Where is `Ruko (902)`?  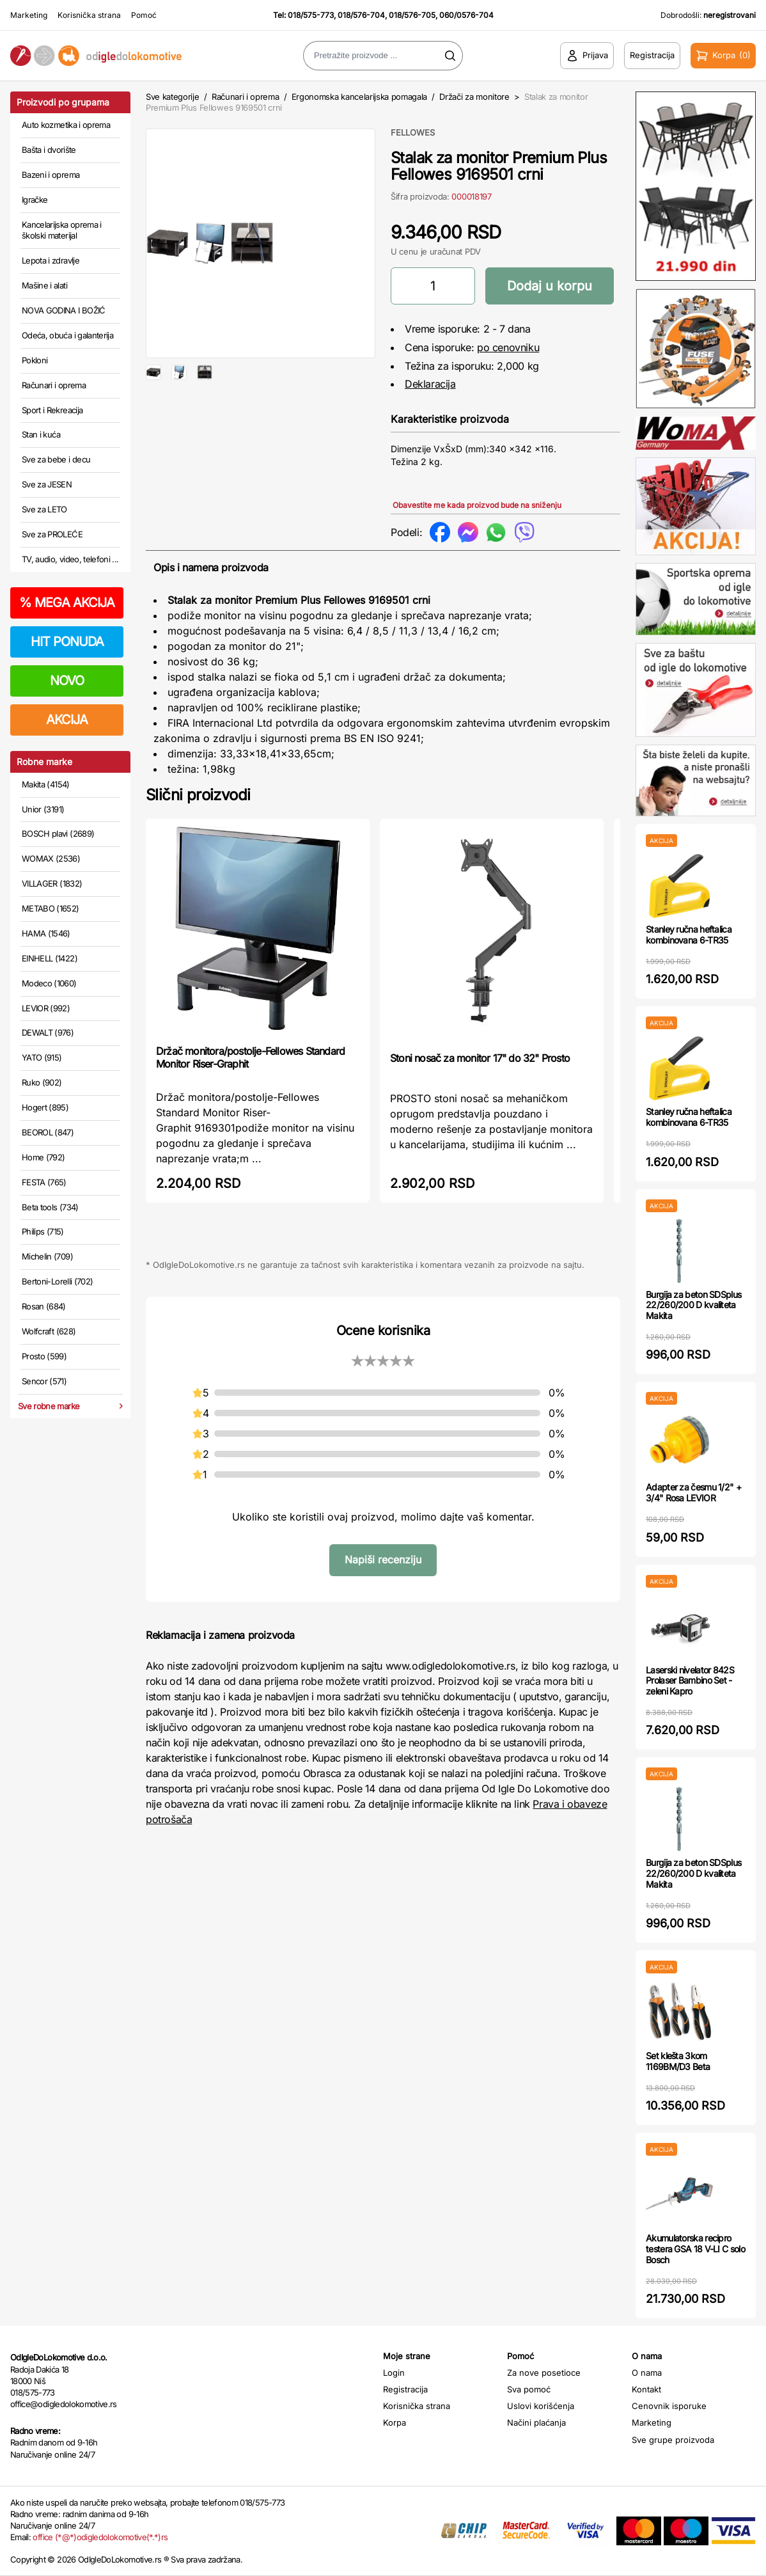 Ruko (902) is located at coordinates (42, 1082).